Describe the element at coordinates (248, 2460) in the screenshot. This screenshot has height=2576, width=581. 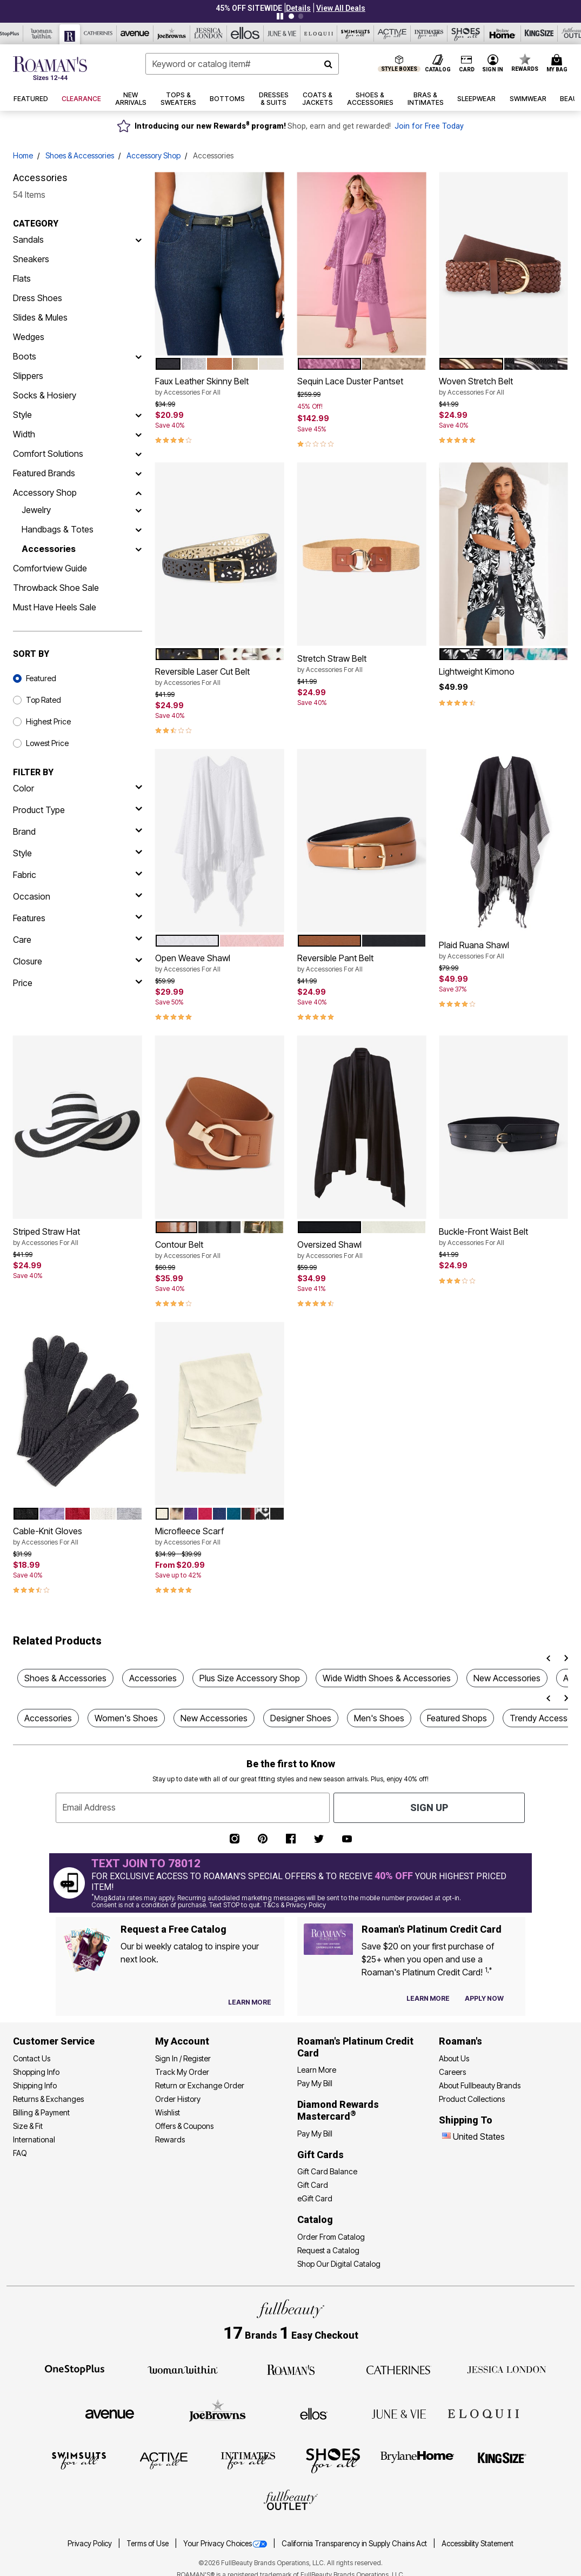
I see `[Intimates For All]` at that location.